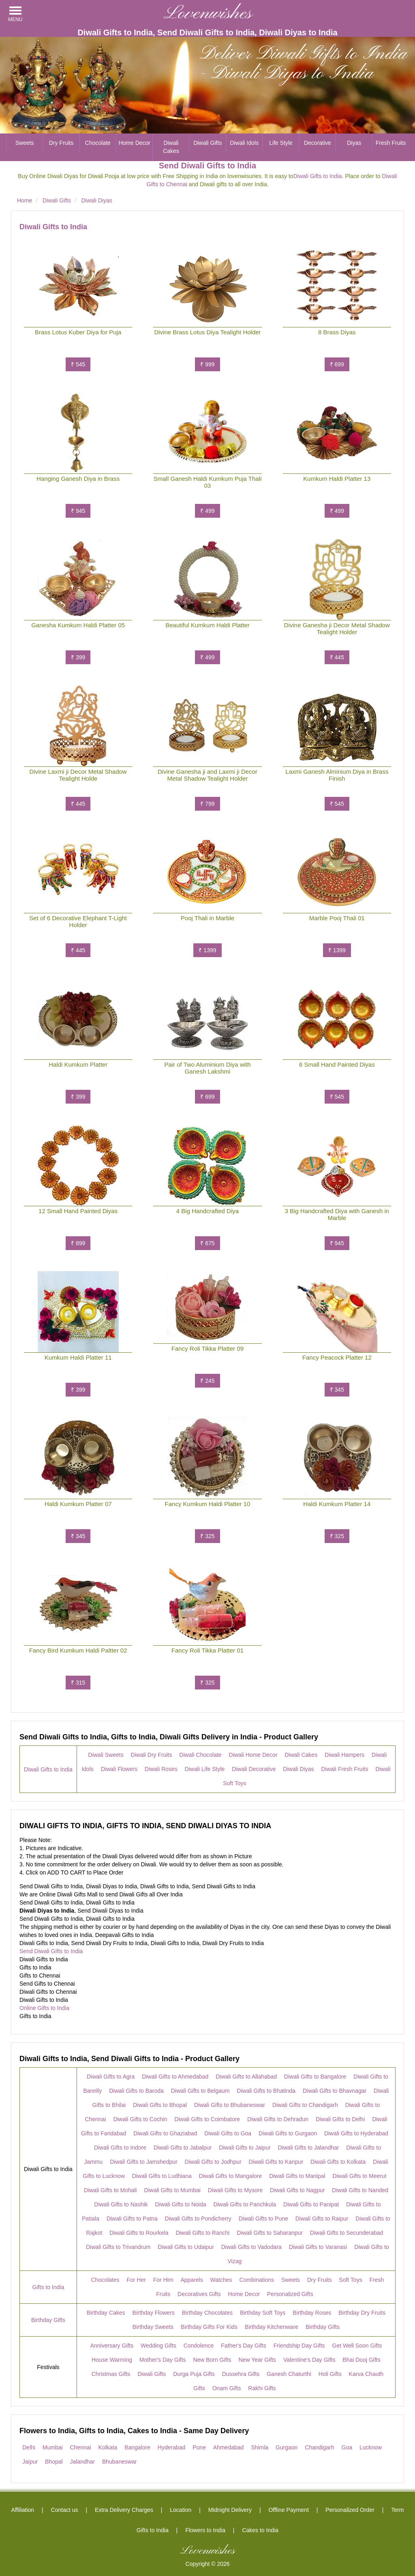  What do you see at coordinates (61, 143) in the screenshot?
I see `Dry Fruits` at bounding box center [61, 143].